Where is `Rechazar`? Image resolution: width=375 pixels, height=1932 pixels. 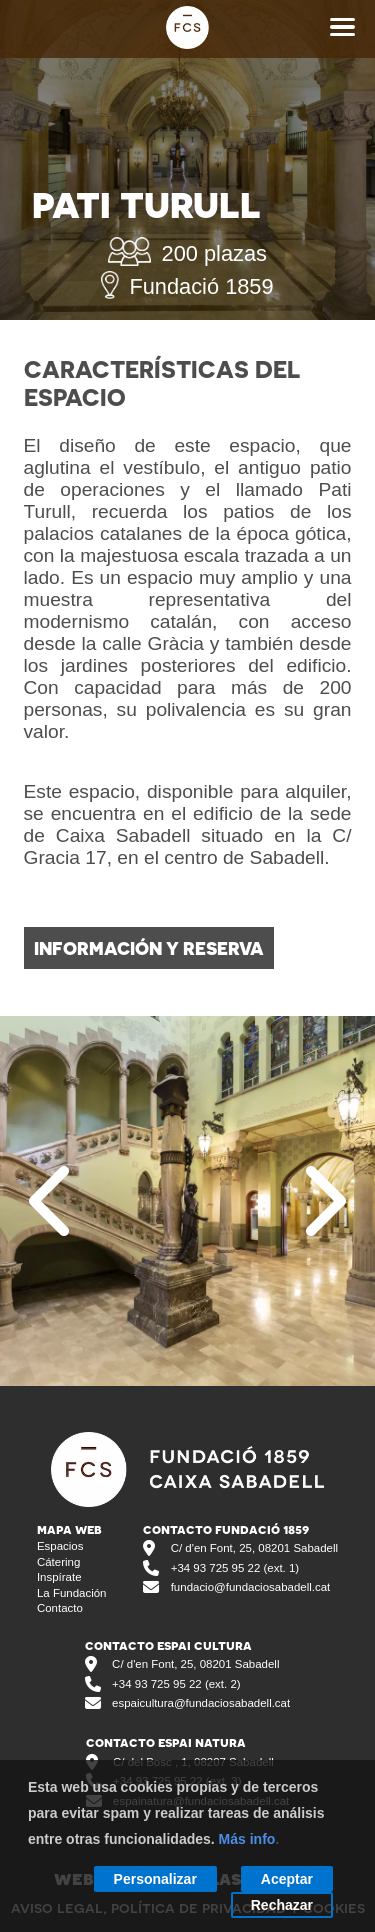 Rechazar is located at coordinates (282, 1905).